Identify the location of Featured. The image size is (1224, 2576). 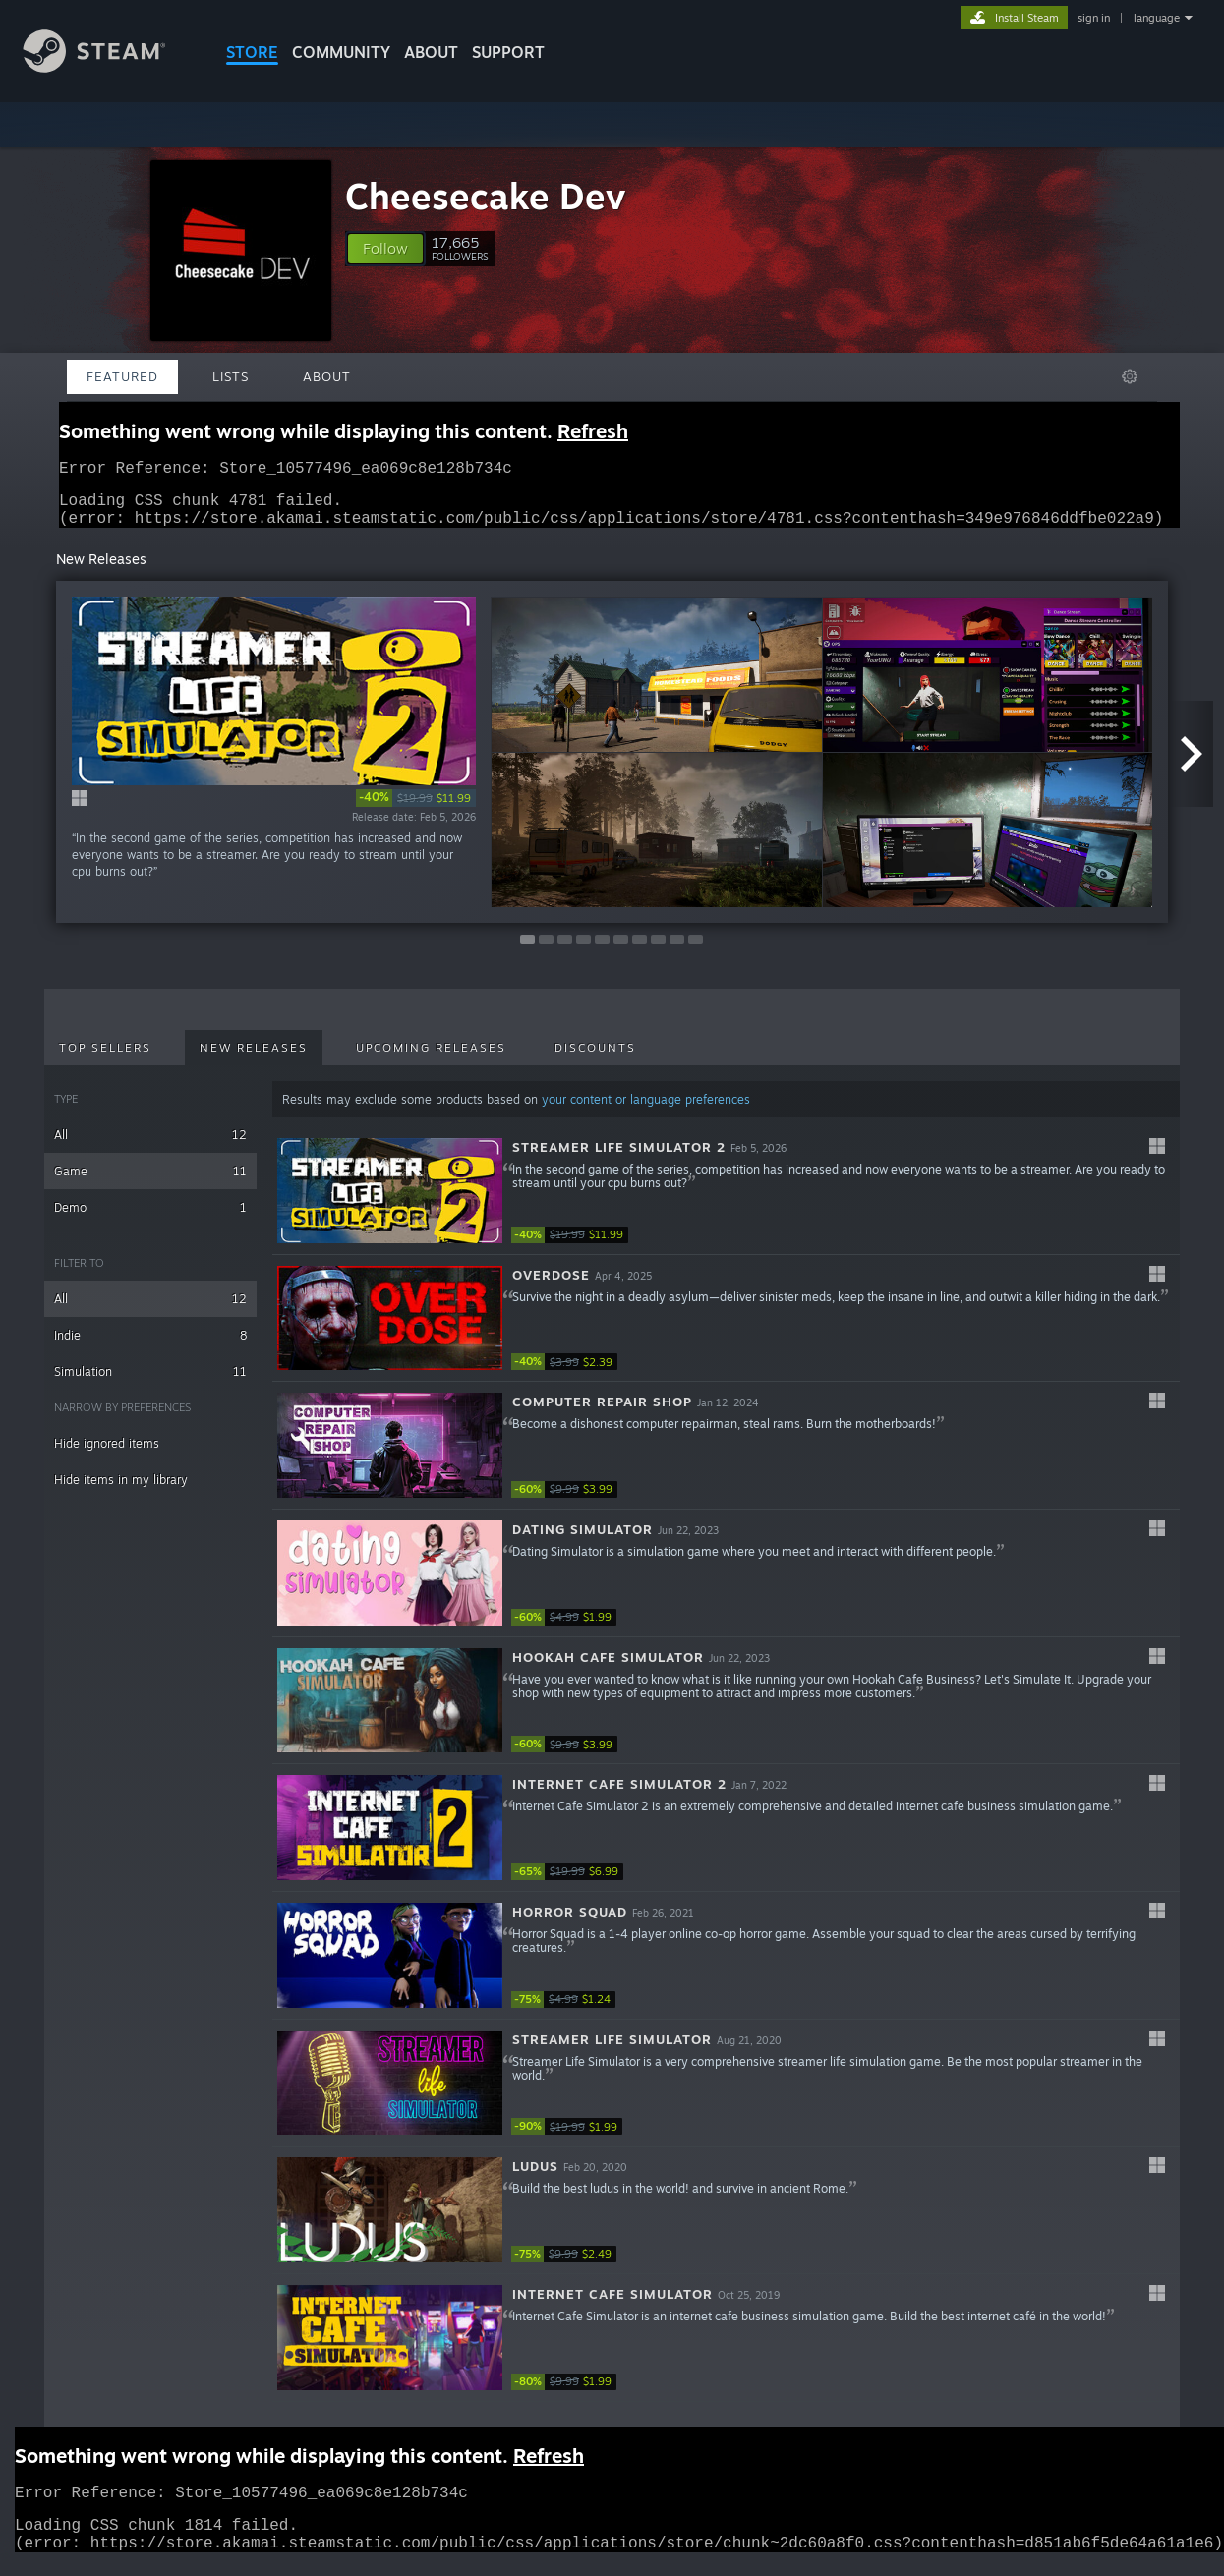
(122, 376).